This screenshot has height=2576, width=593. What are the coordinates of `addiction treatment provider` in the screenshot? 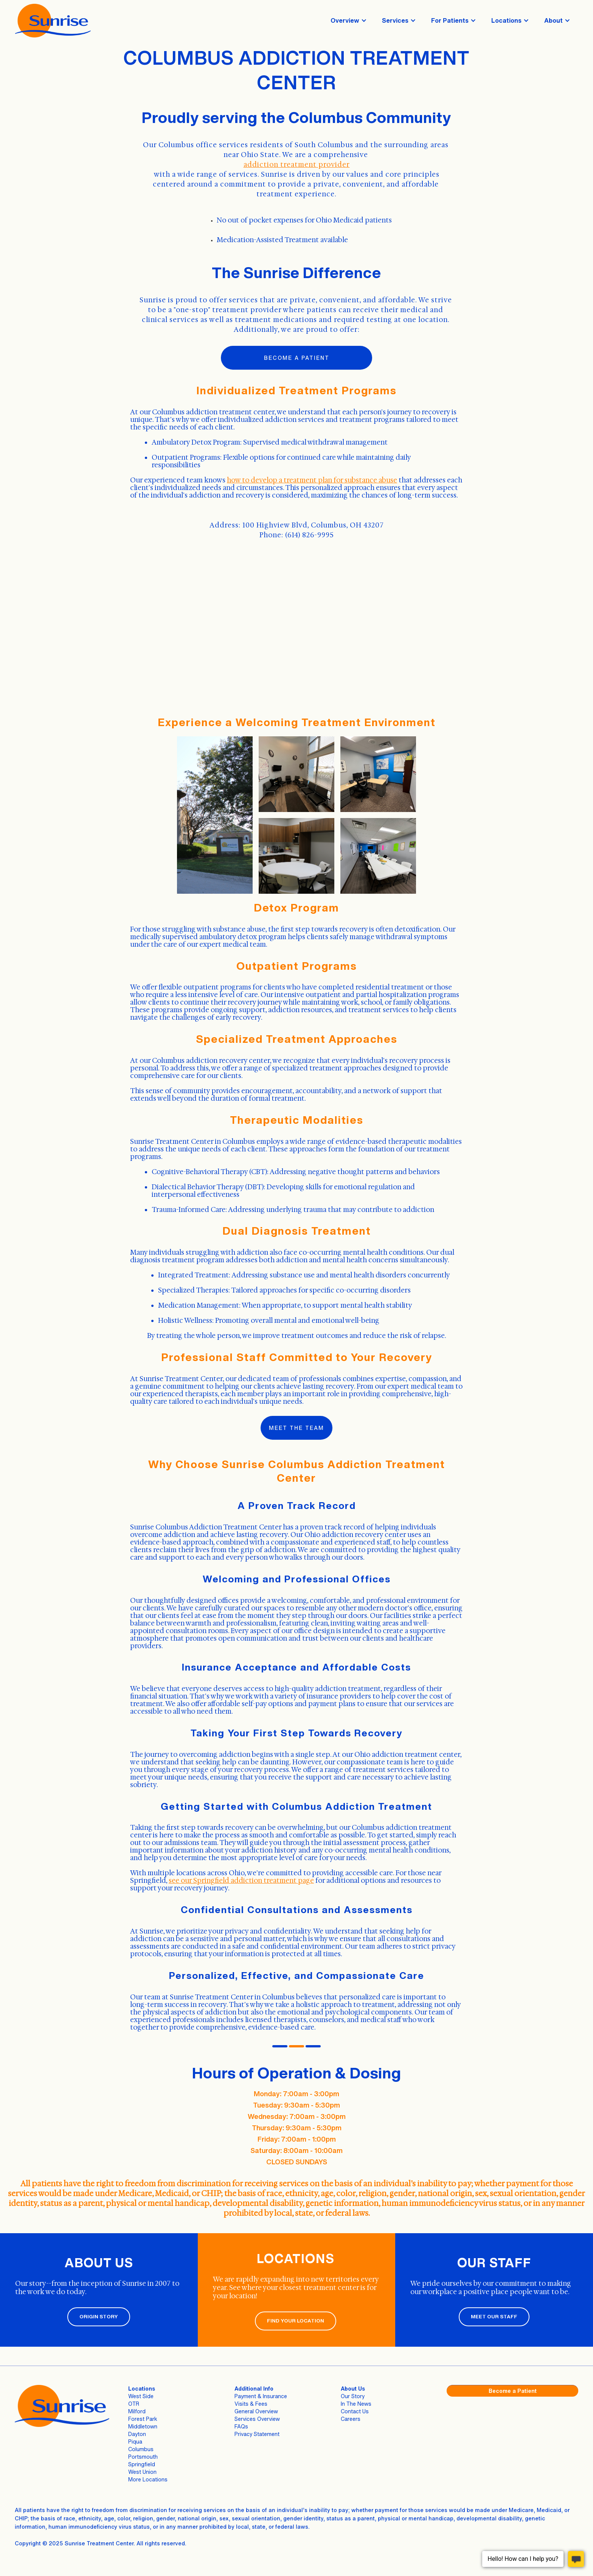 It's located at (297, 164).